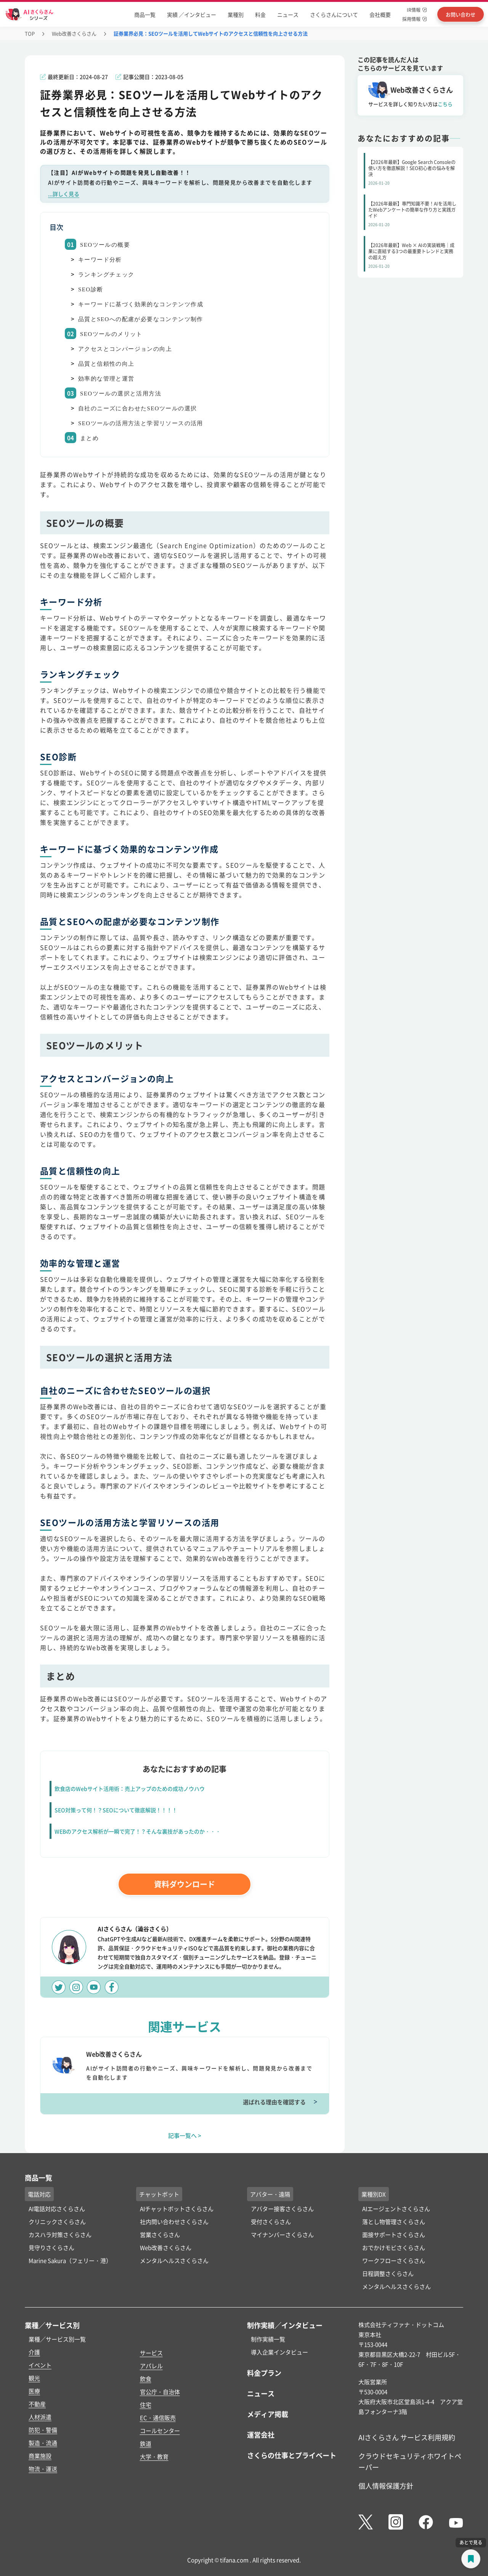 Image resolution: width=488 pixels, height=2576 pixels. What do you see at coordinates (34, 2378) in the screenshot?
I see `観光` at bounding box center [34, 2378].